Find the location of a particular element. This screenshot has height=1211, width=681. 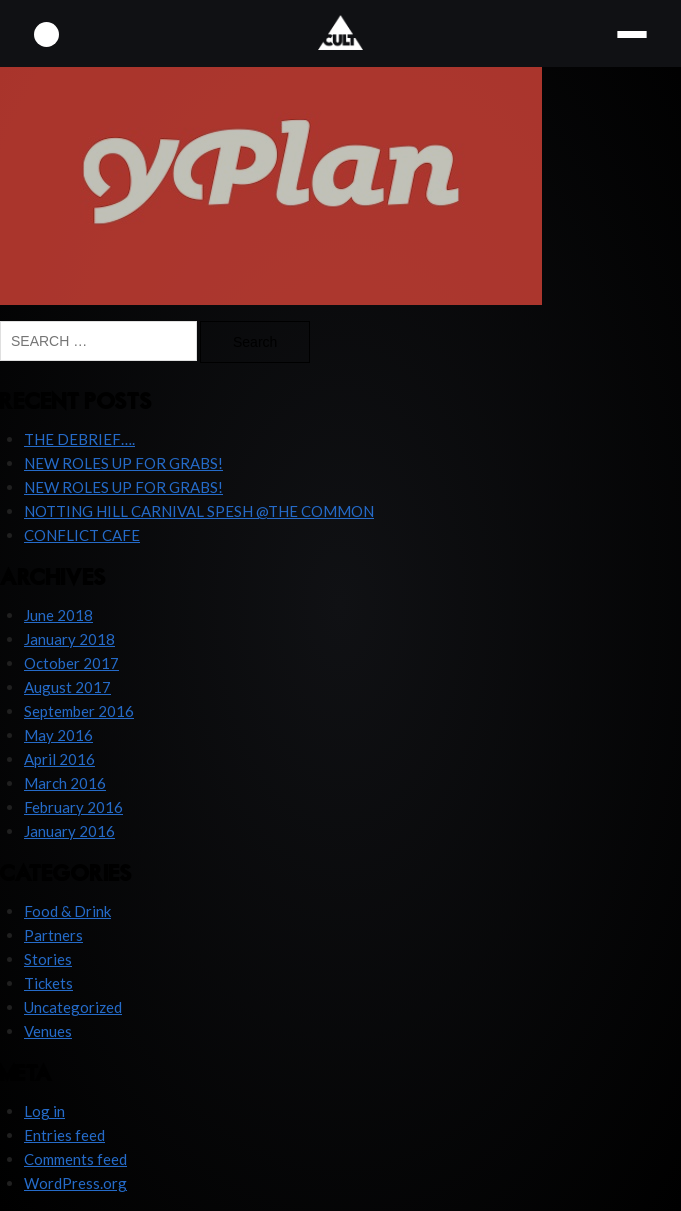

Food & Drink is located at coordinates (67, 911).